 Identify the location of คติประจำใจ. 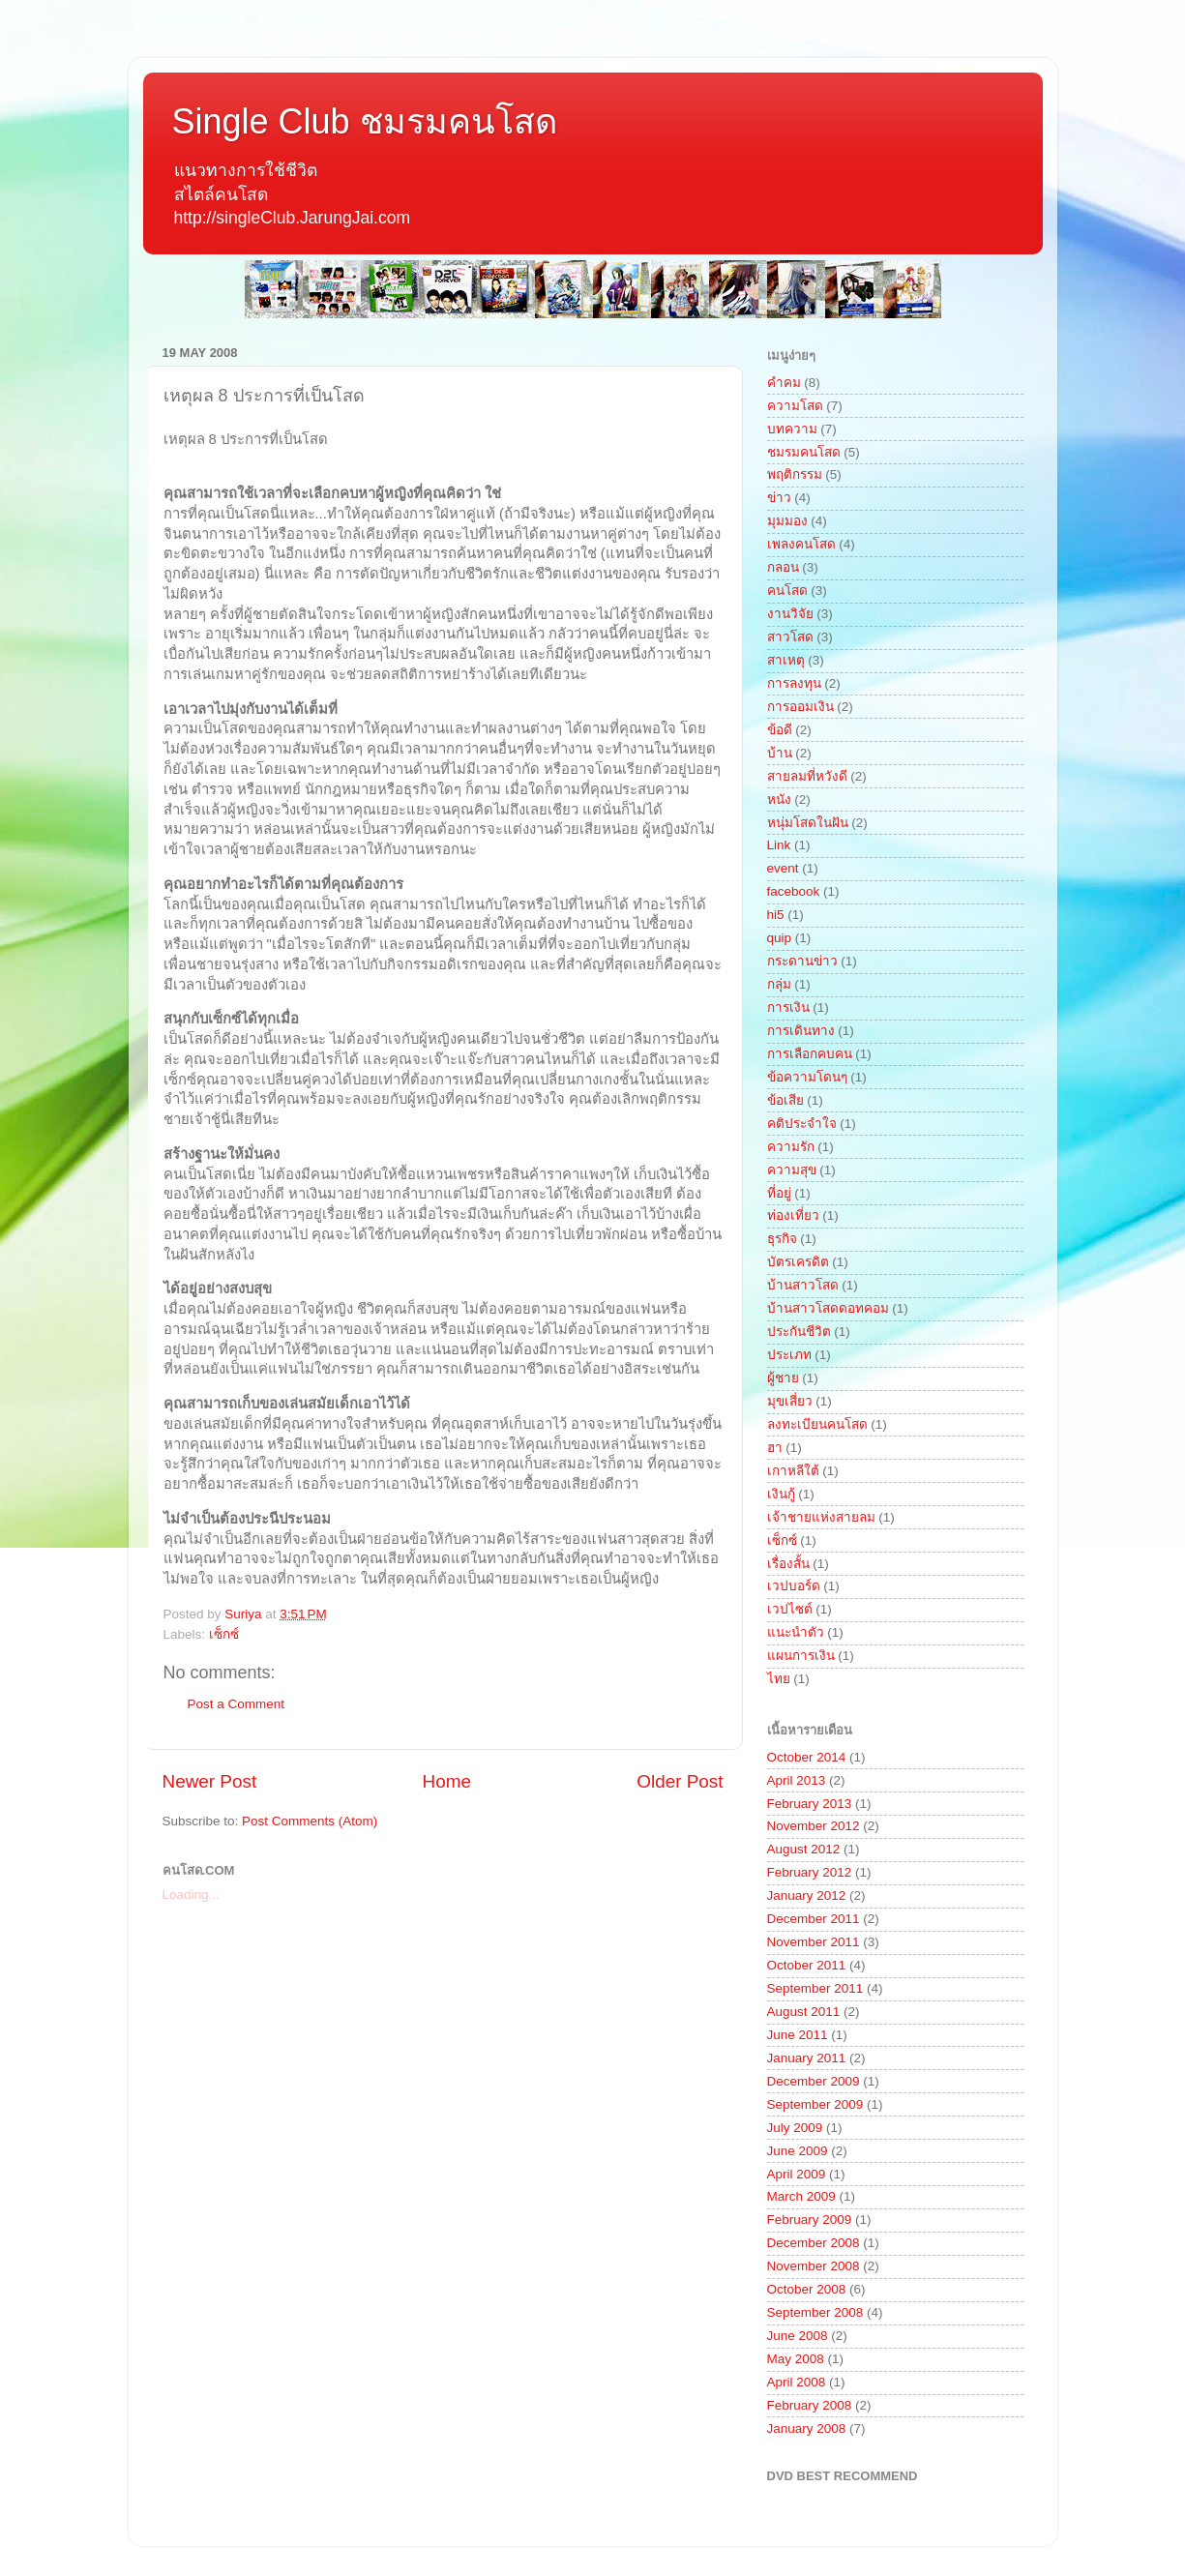
(802, 1123).